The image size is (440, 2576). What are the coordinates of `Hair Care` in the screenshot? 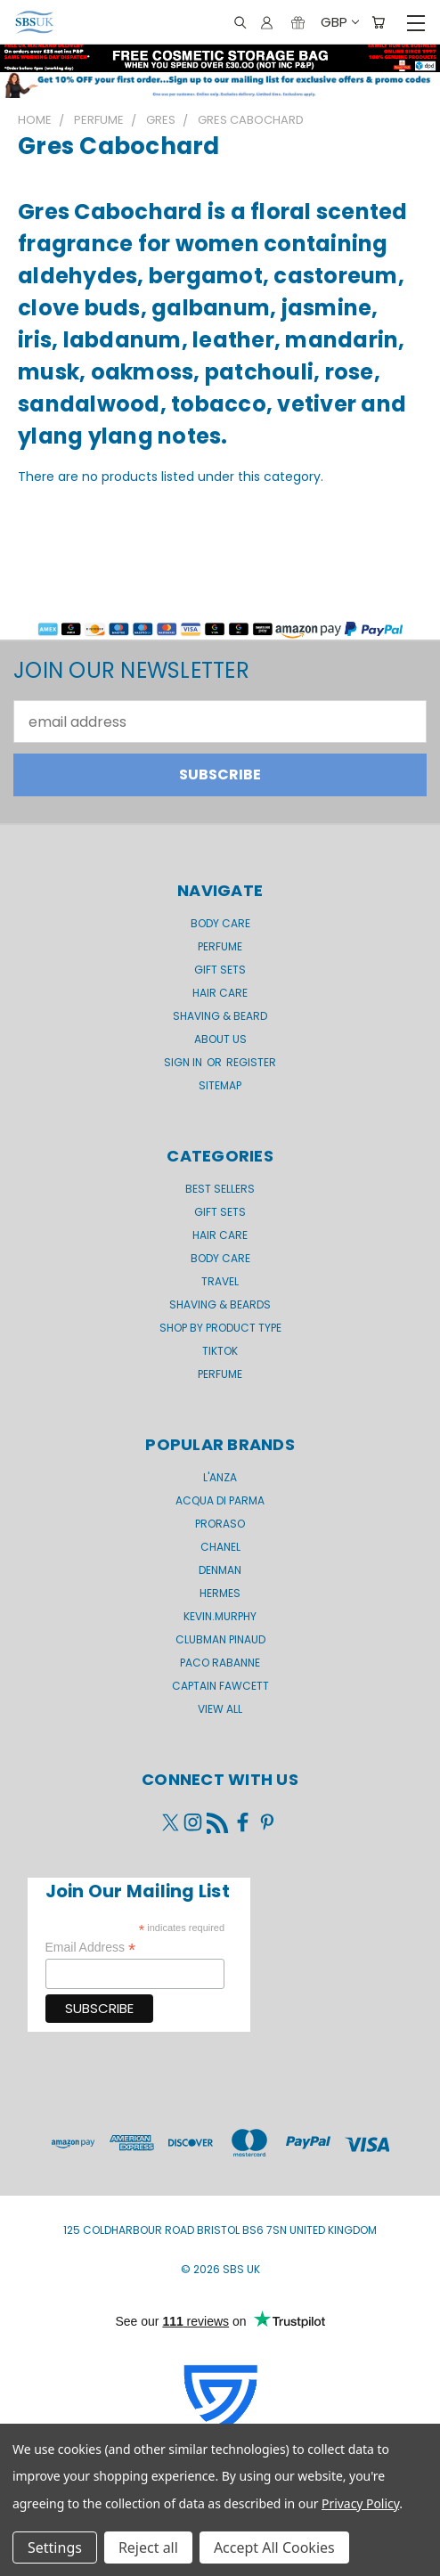 It's located at (220, 992).